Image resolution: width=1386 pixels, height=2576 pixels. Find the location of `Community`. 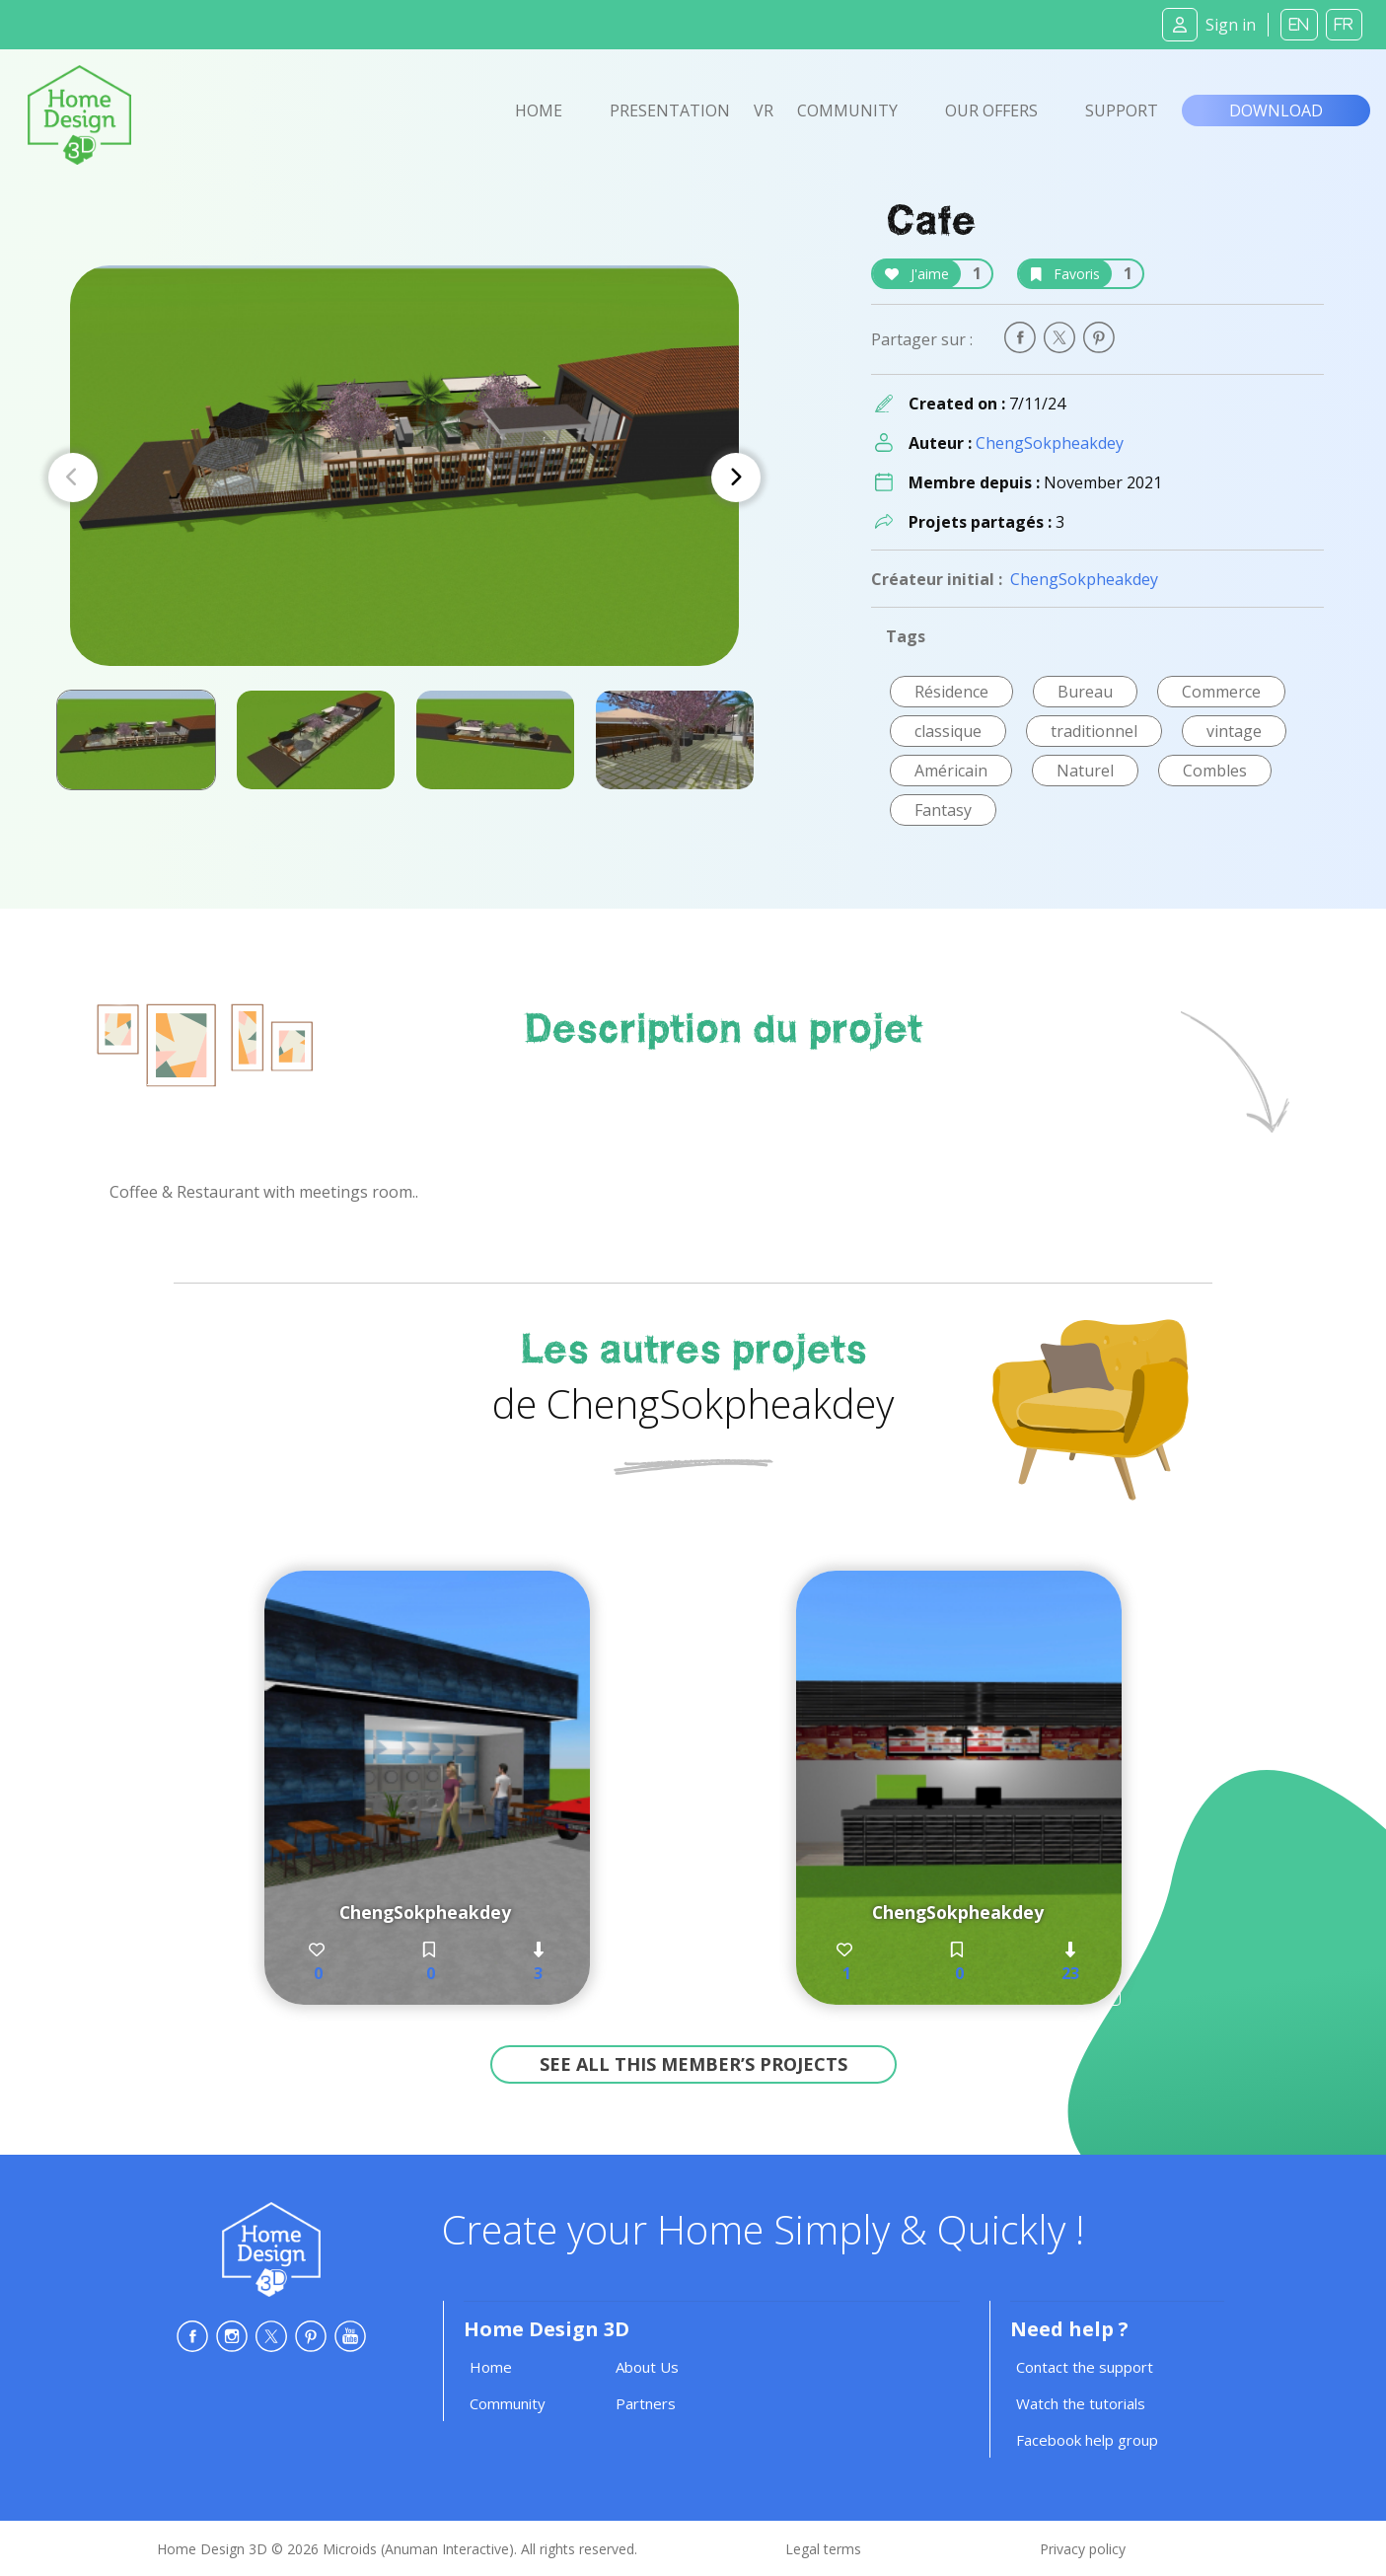

Community is located at coordinates (847, 110).